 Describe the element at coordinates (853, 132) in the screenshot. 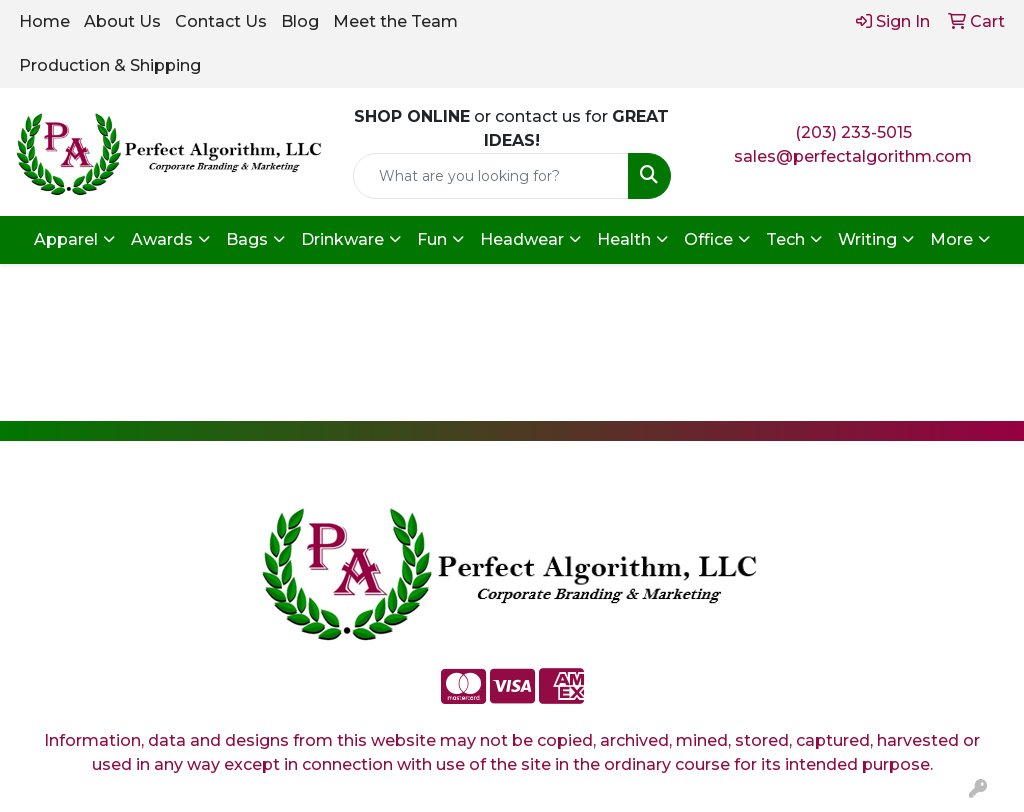

I see `(203) 233-5015` at that location.